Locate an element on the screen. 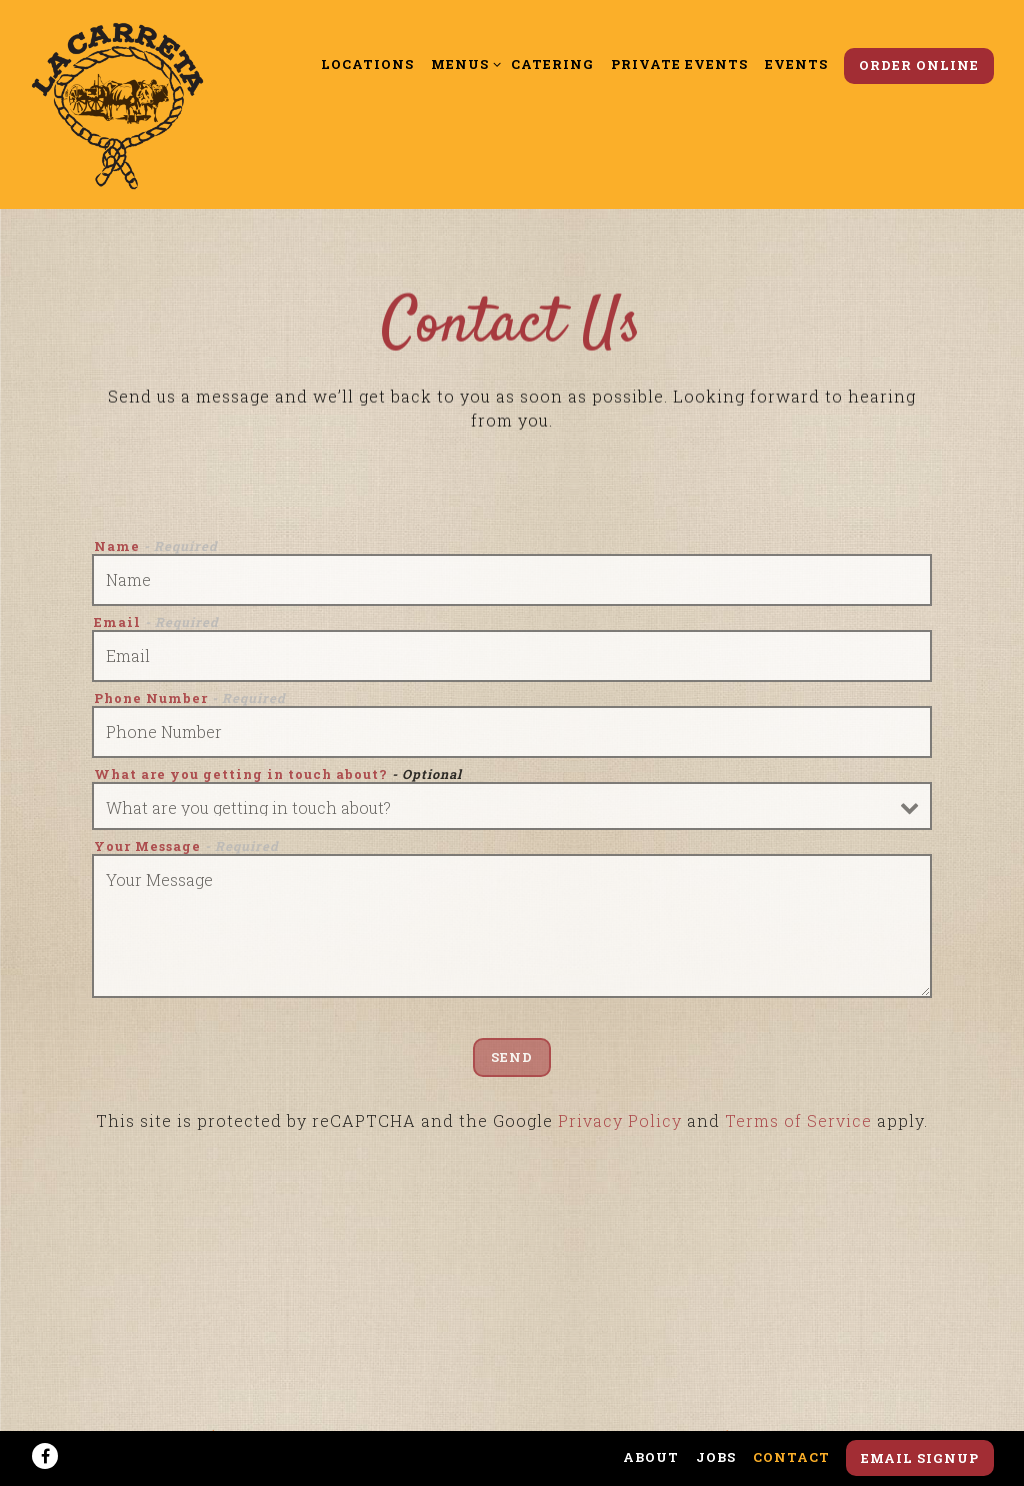 Image resolution: width=1024 pixels, height=1486 pixels. Send is located at coordinates (512, 1061).